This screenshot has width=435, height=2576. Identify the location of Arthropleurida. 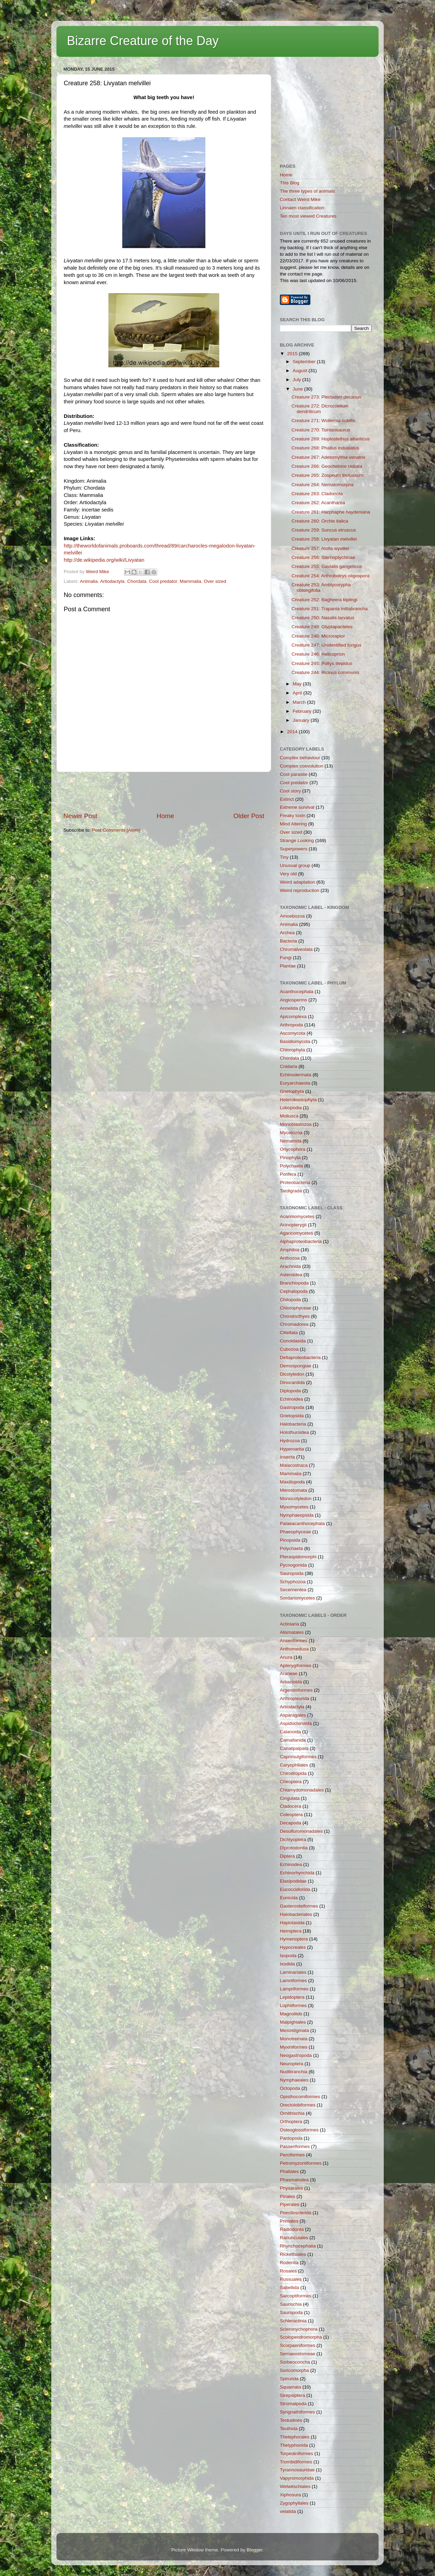
(294, 1698).